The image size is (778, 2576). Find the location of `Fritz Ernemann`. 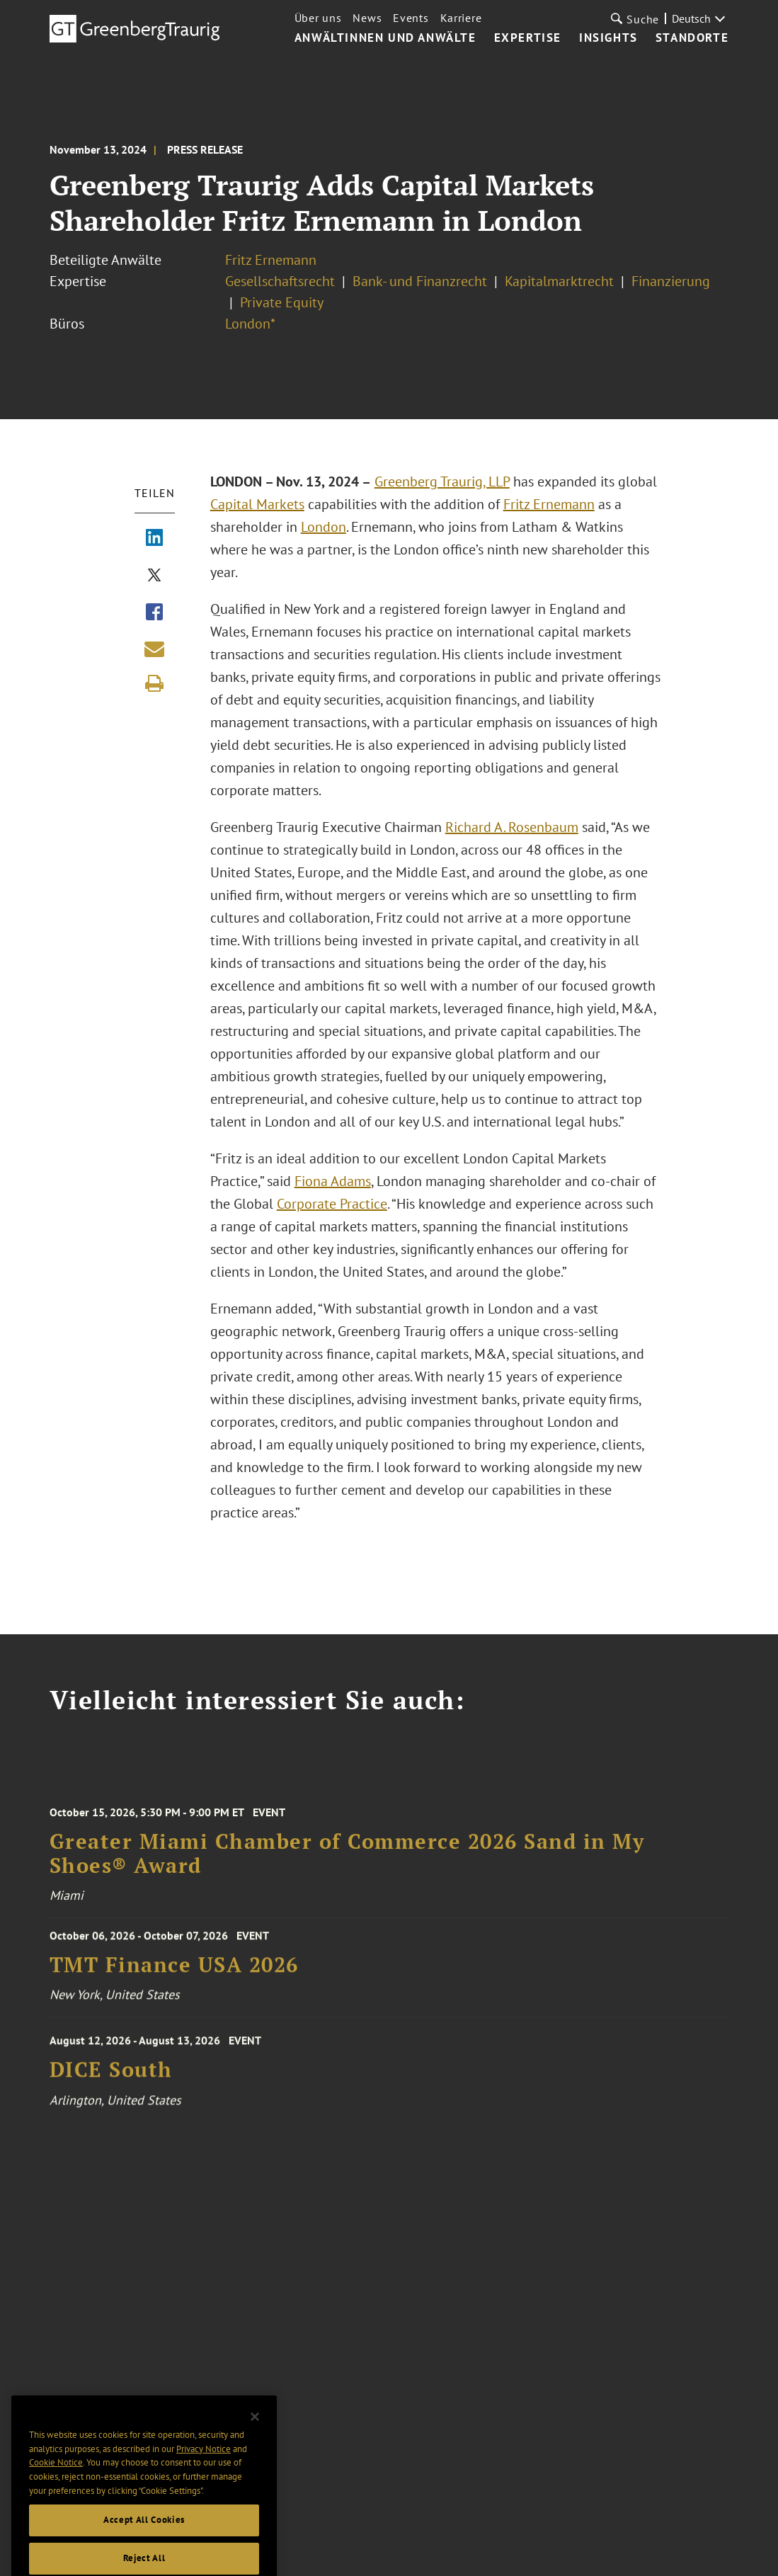

Fritz Ernemann is located at coordinates (270, 260).